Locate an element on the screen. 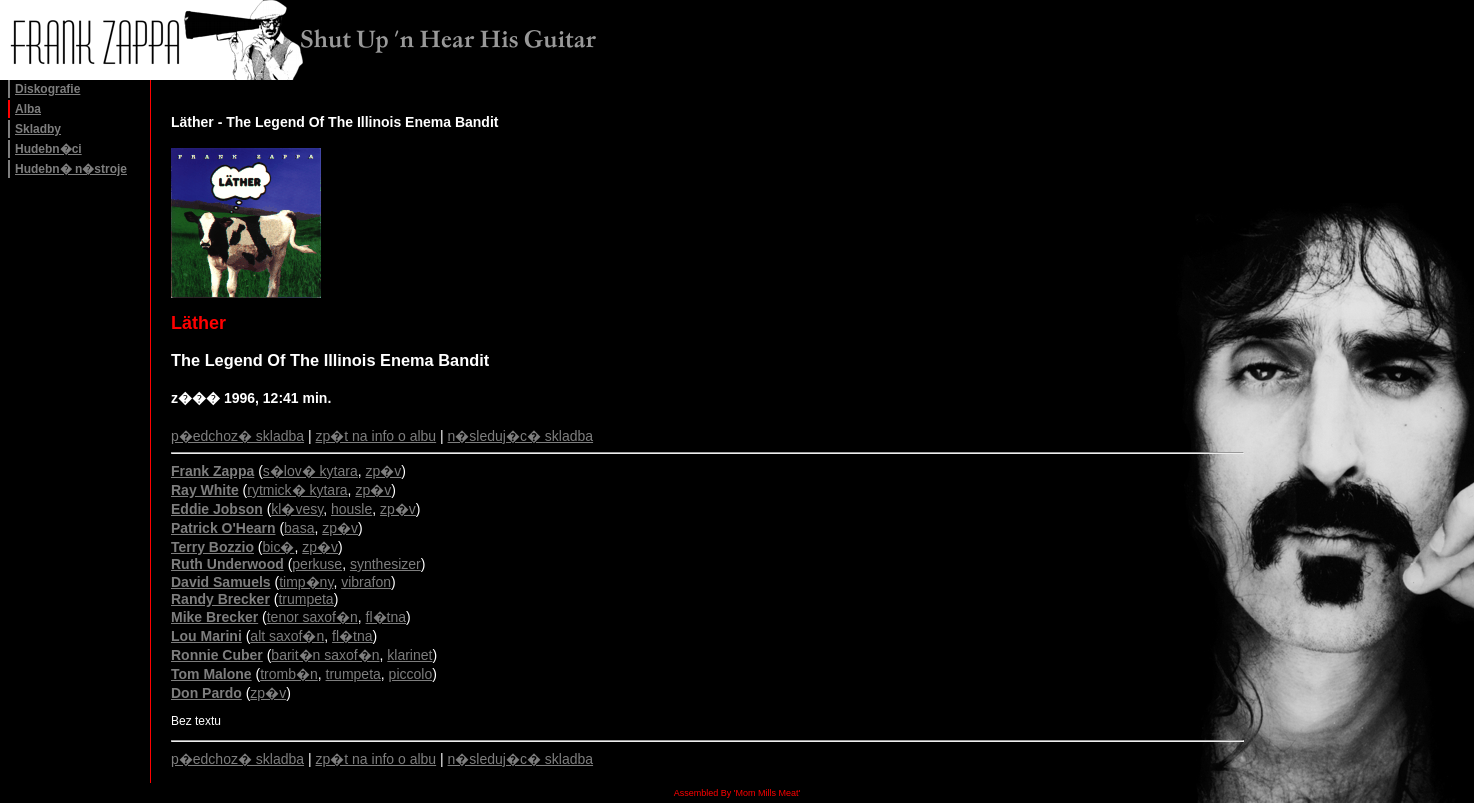 This screenshot has height=803, width=1474. Tom Malone is located at coordinates (211, 674).